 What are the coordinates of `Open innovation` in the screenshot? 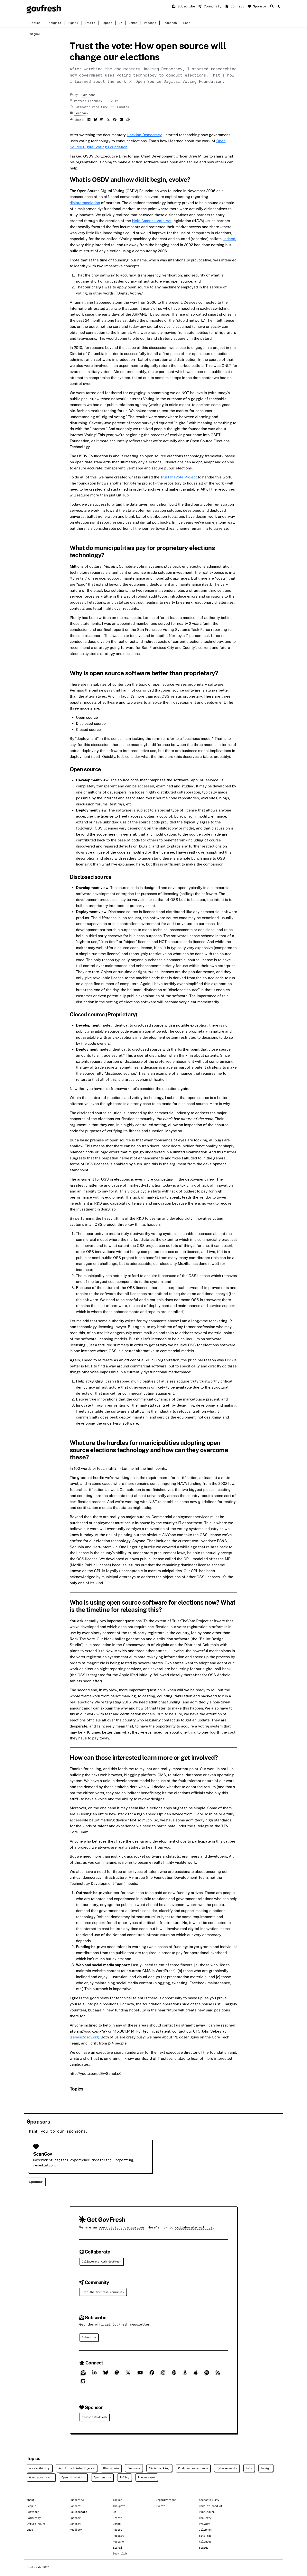 It's located at (73, 2477).